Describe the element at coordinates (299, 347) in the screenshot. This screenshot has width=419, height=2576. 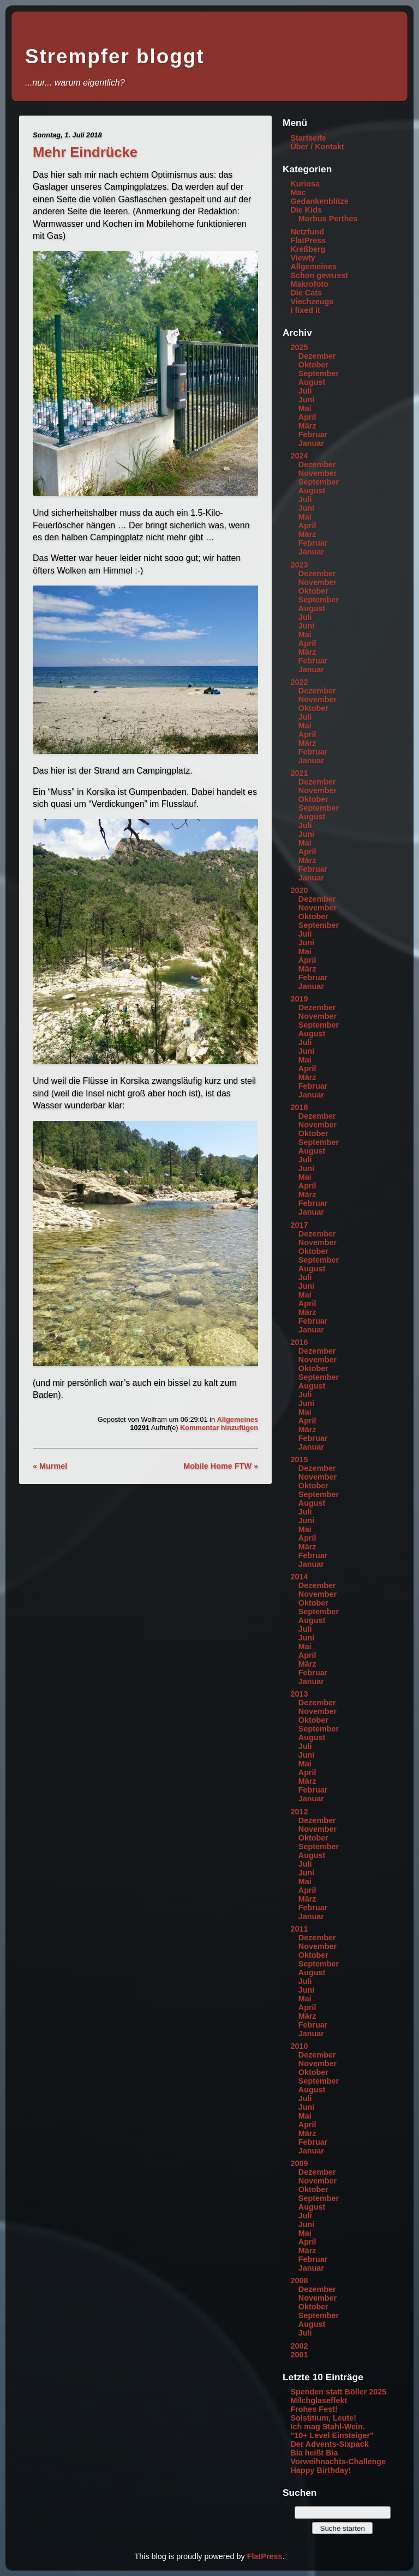
I see `2025` at that location.